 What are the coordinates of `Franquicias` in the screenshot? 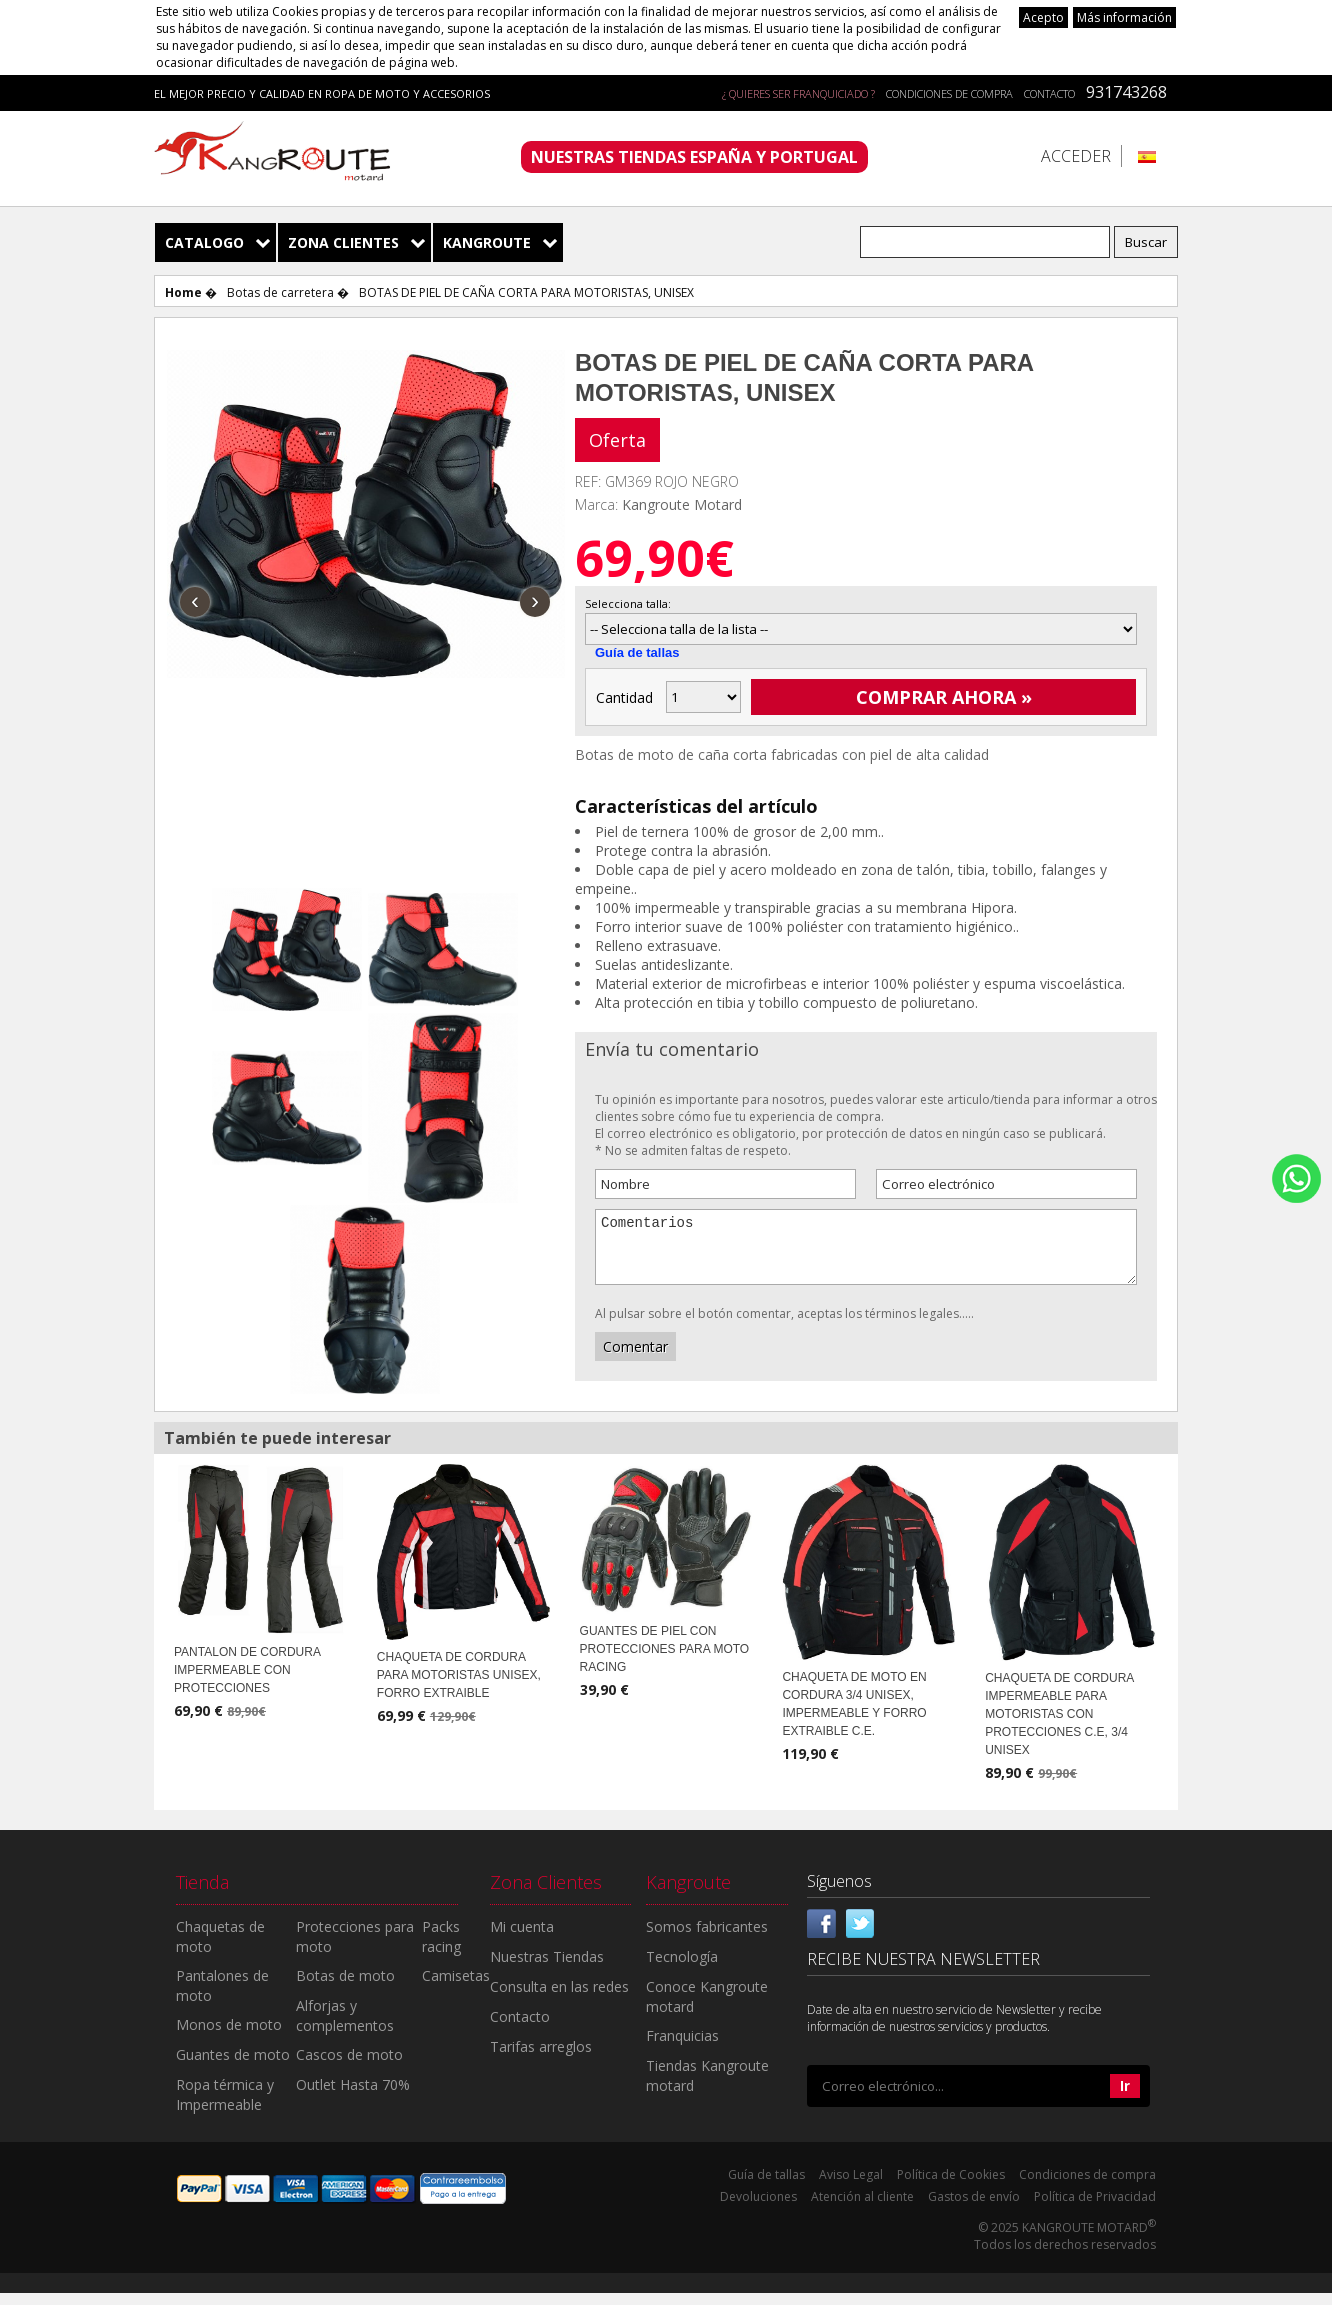 It's located at (682, 2047).